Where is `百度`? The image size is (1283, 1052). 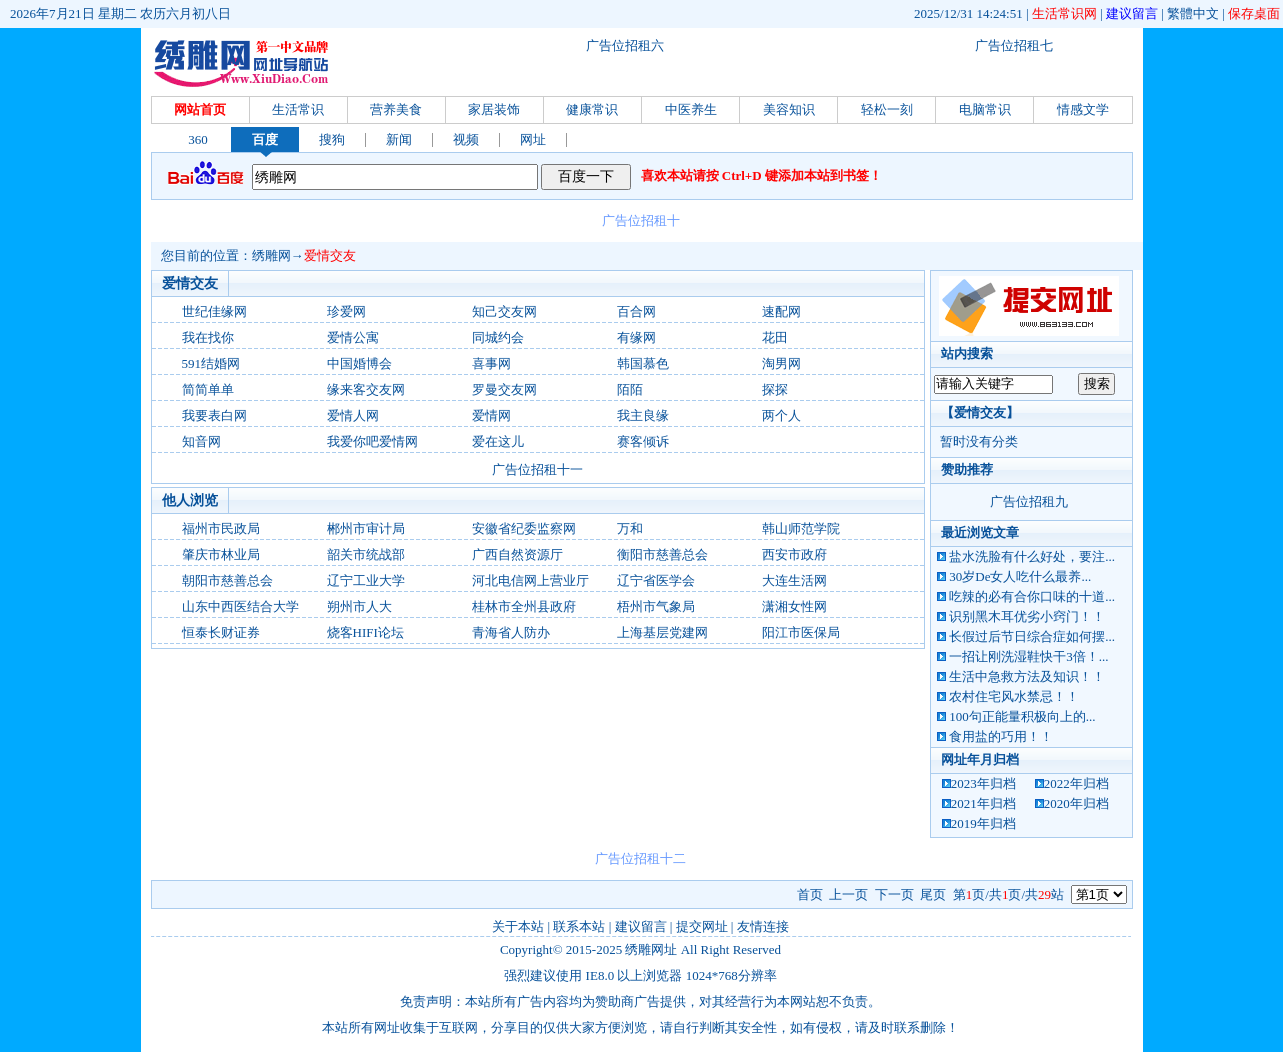 百度 is located at coordinates (265, 139).